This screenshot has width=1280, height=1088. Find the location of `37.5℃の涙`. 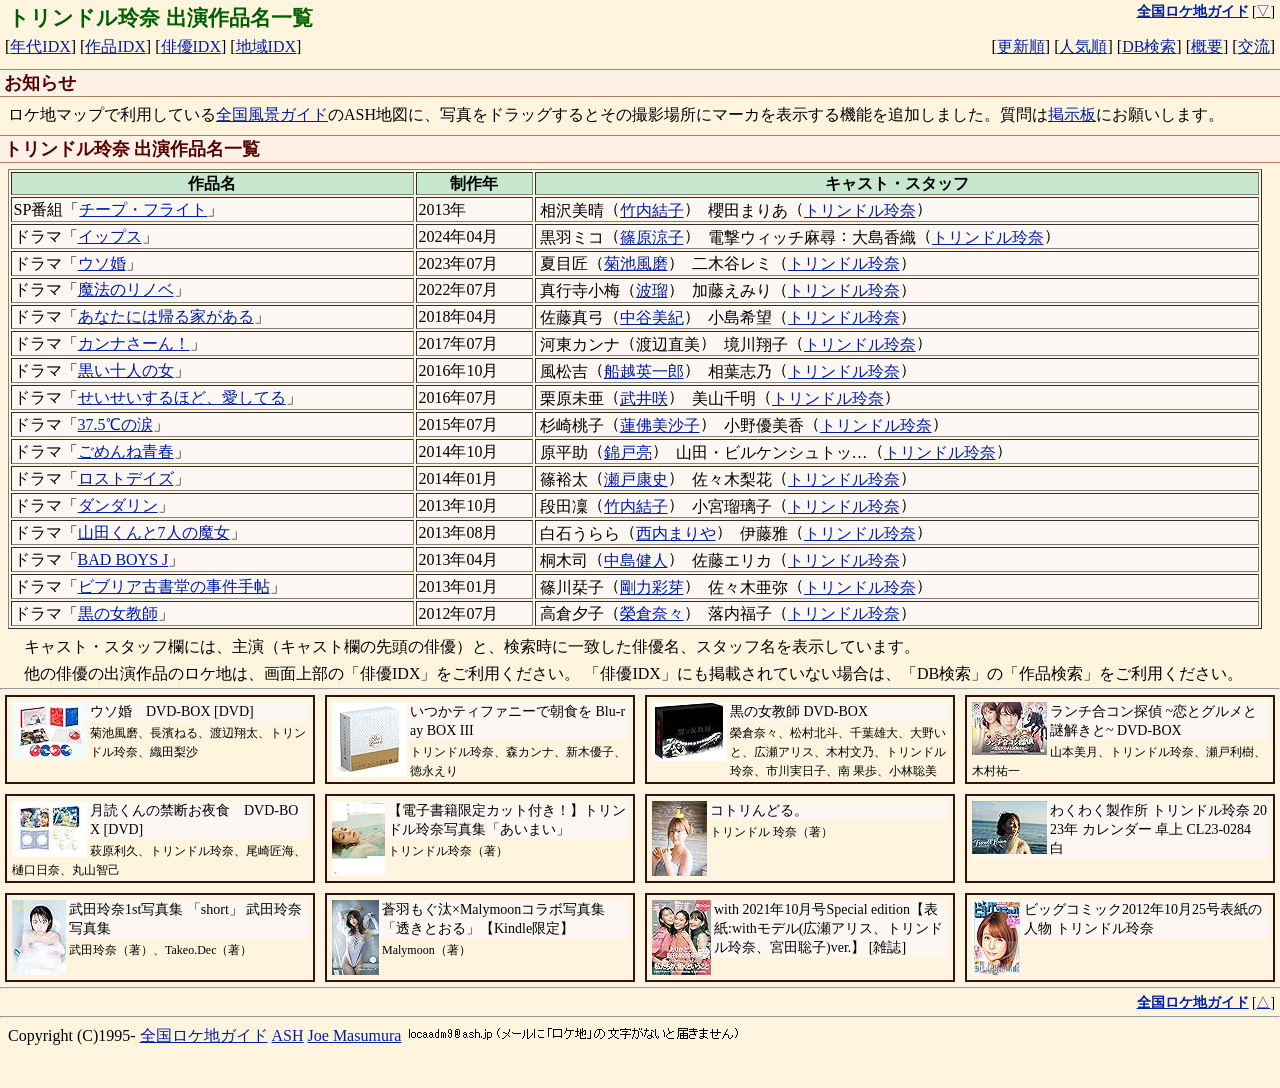

37.5℃の涙 is located at coordinates (115, 424).